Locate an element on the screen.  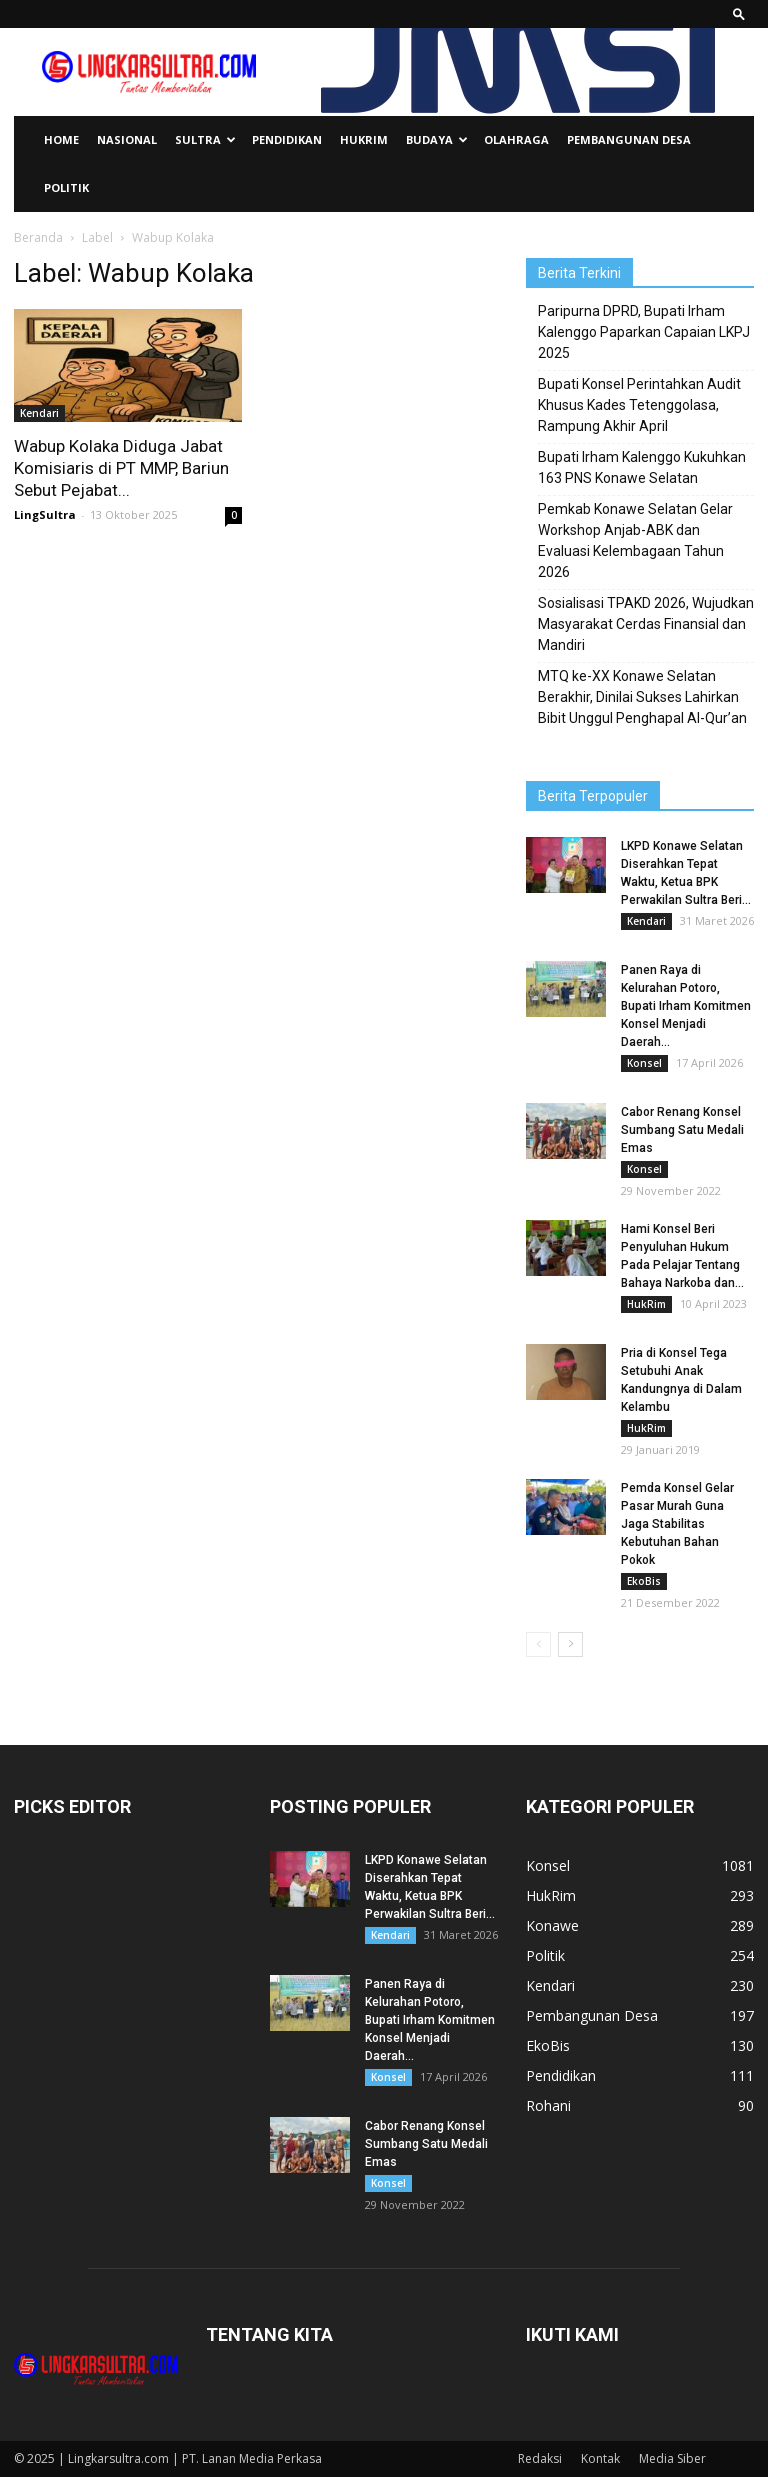
Media Siber is located at coordinates (672, 2458).